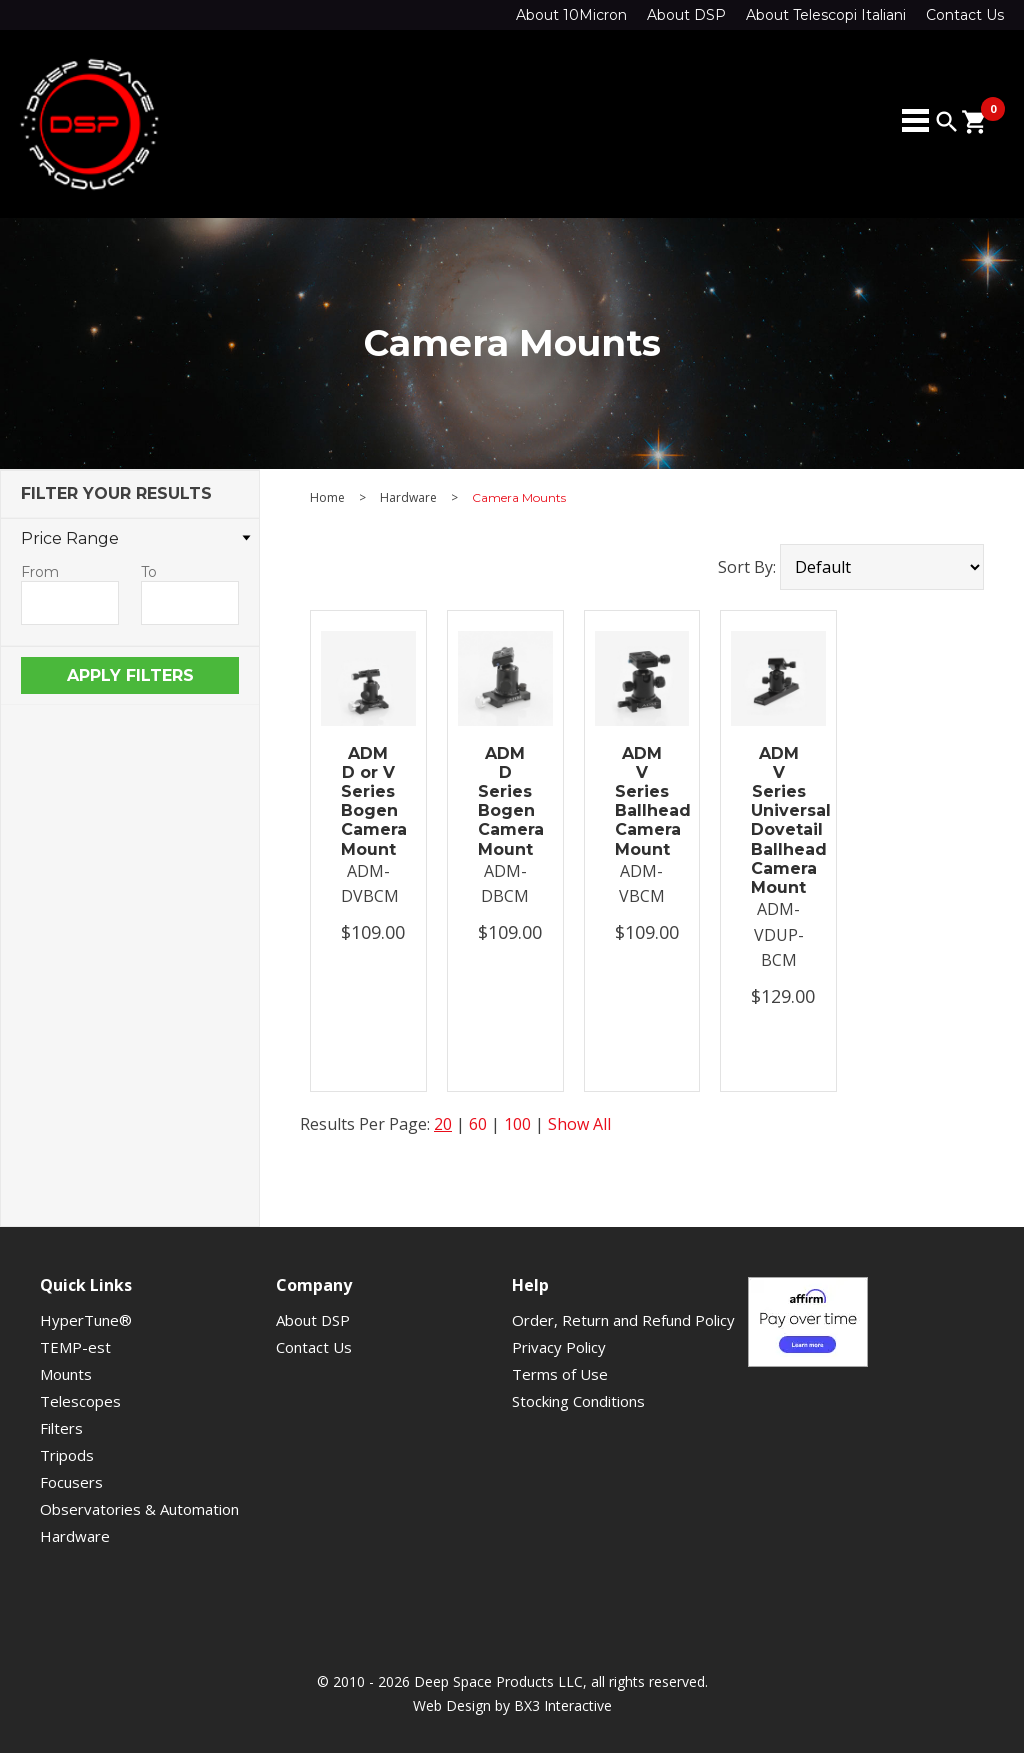  I want to click on Mounts, so click(66, 1374).